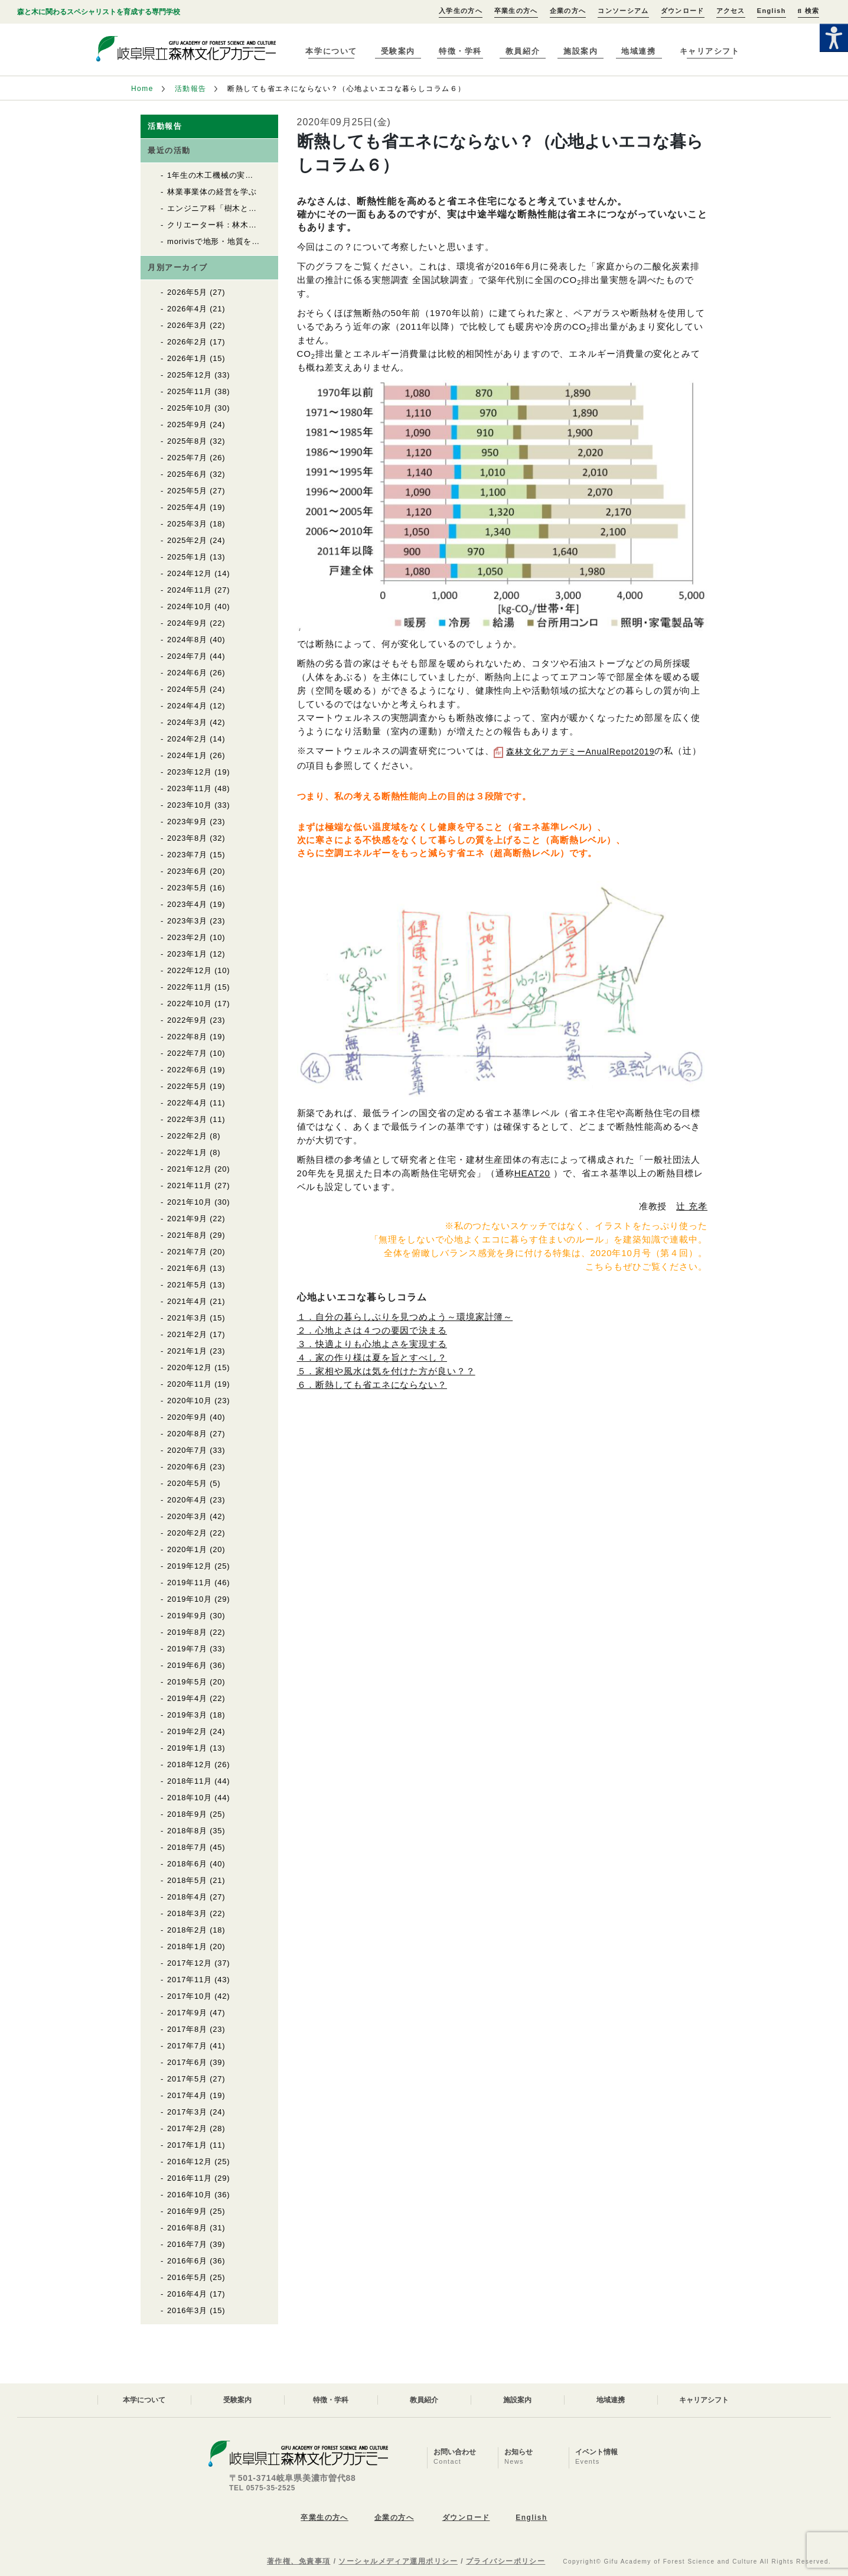 This screenshot has height=2576, width=848. I want to click on アクセス, so click(730, 10).